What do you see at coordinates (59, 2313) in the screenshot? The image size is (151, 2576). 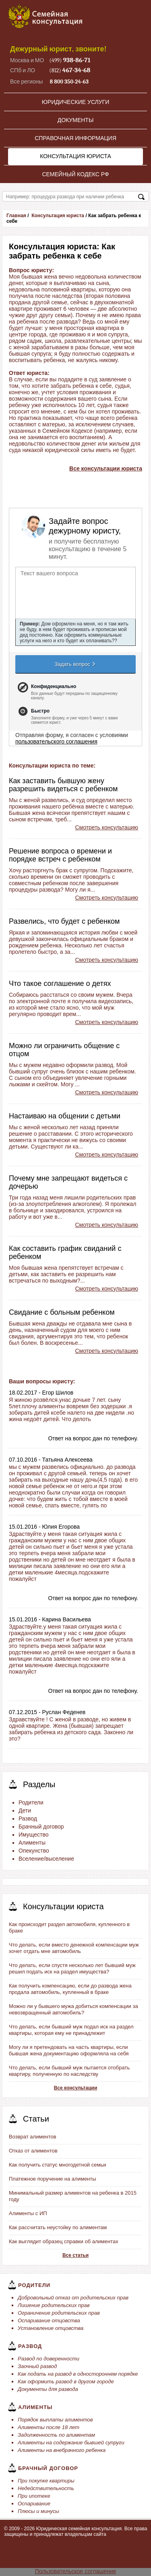 I see `Ограничение родительских прав` at bounding box center [59, 2313].